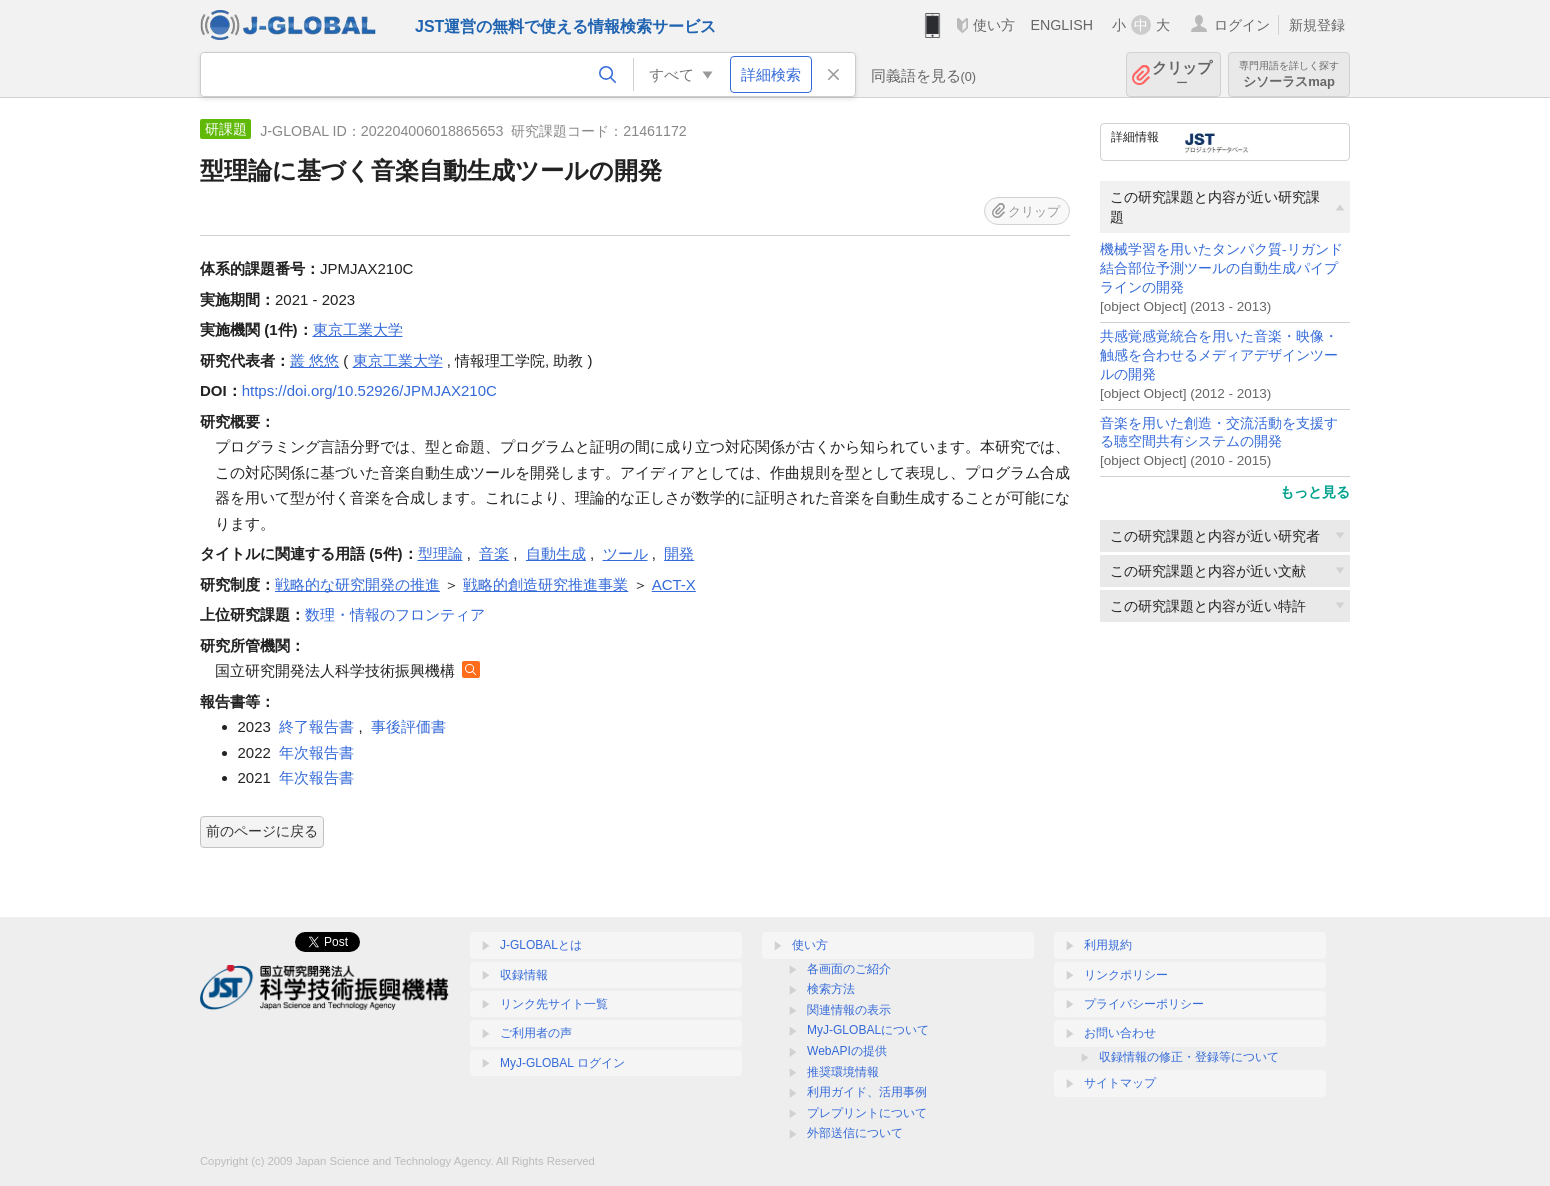 The width and height of the screenshot is (1550, 1186). I want to click on 検索方法, so click(831, 989).